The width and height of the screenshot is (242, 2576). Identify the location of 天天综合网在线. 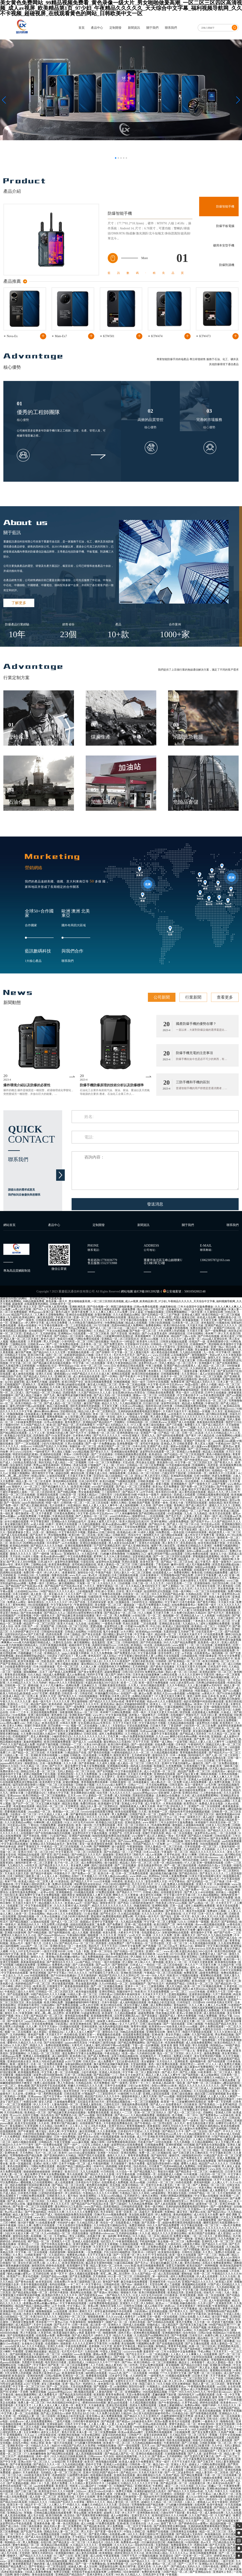
(13, 2112).